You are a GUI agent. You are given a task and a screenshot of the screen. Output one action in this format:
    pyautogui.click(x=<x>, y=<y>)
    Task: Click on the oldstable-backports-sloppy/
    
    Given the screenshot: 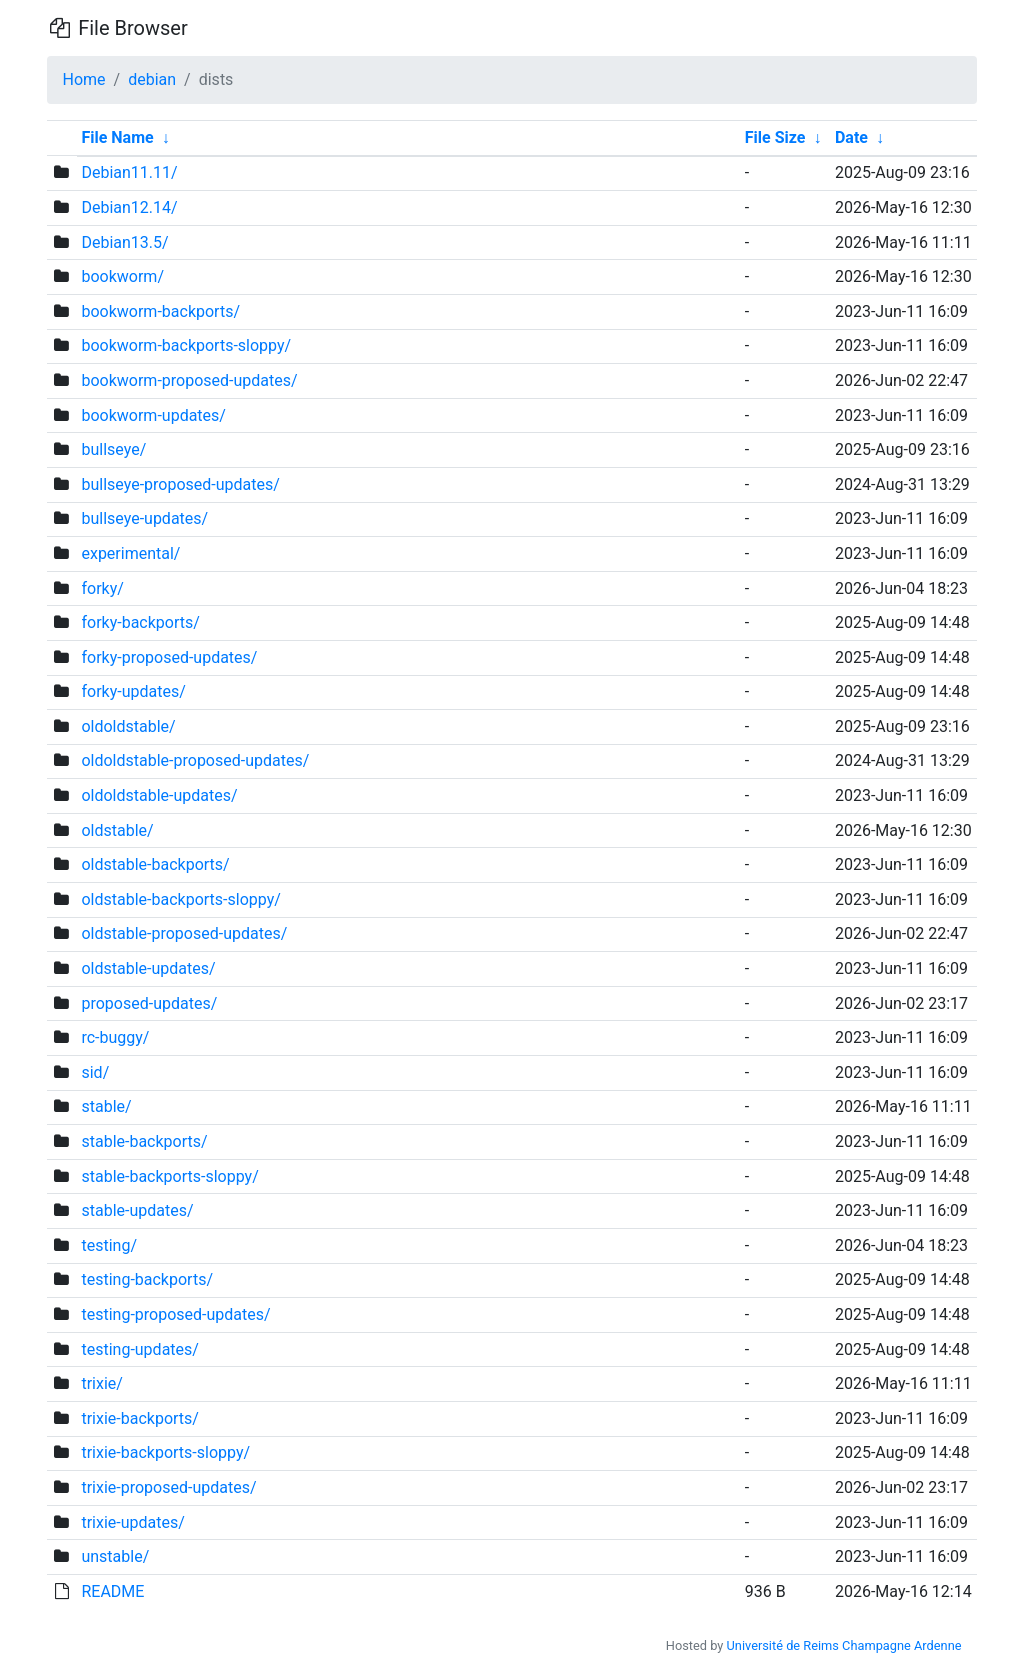 What is the action you would take?
    pyautogui.click(x=180, y=899)
    